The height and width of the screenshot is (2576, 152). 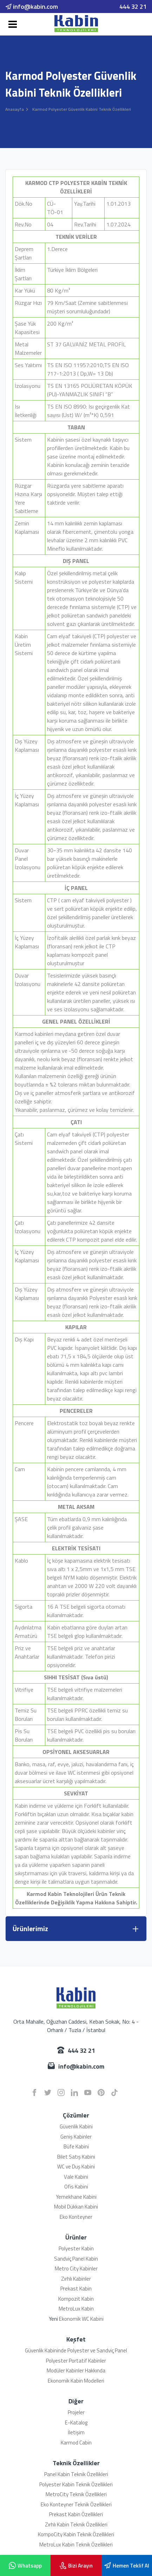 What do you see at coordinates (81, 2319) in the screenshot?
I see `Ekonomik WC Kabini` at bounding box center [81, 2319].